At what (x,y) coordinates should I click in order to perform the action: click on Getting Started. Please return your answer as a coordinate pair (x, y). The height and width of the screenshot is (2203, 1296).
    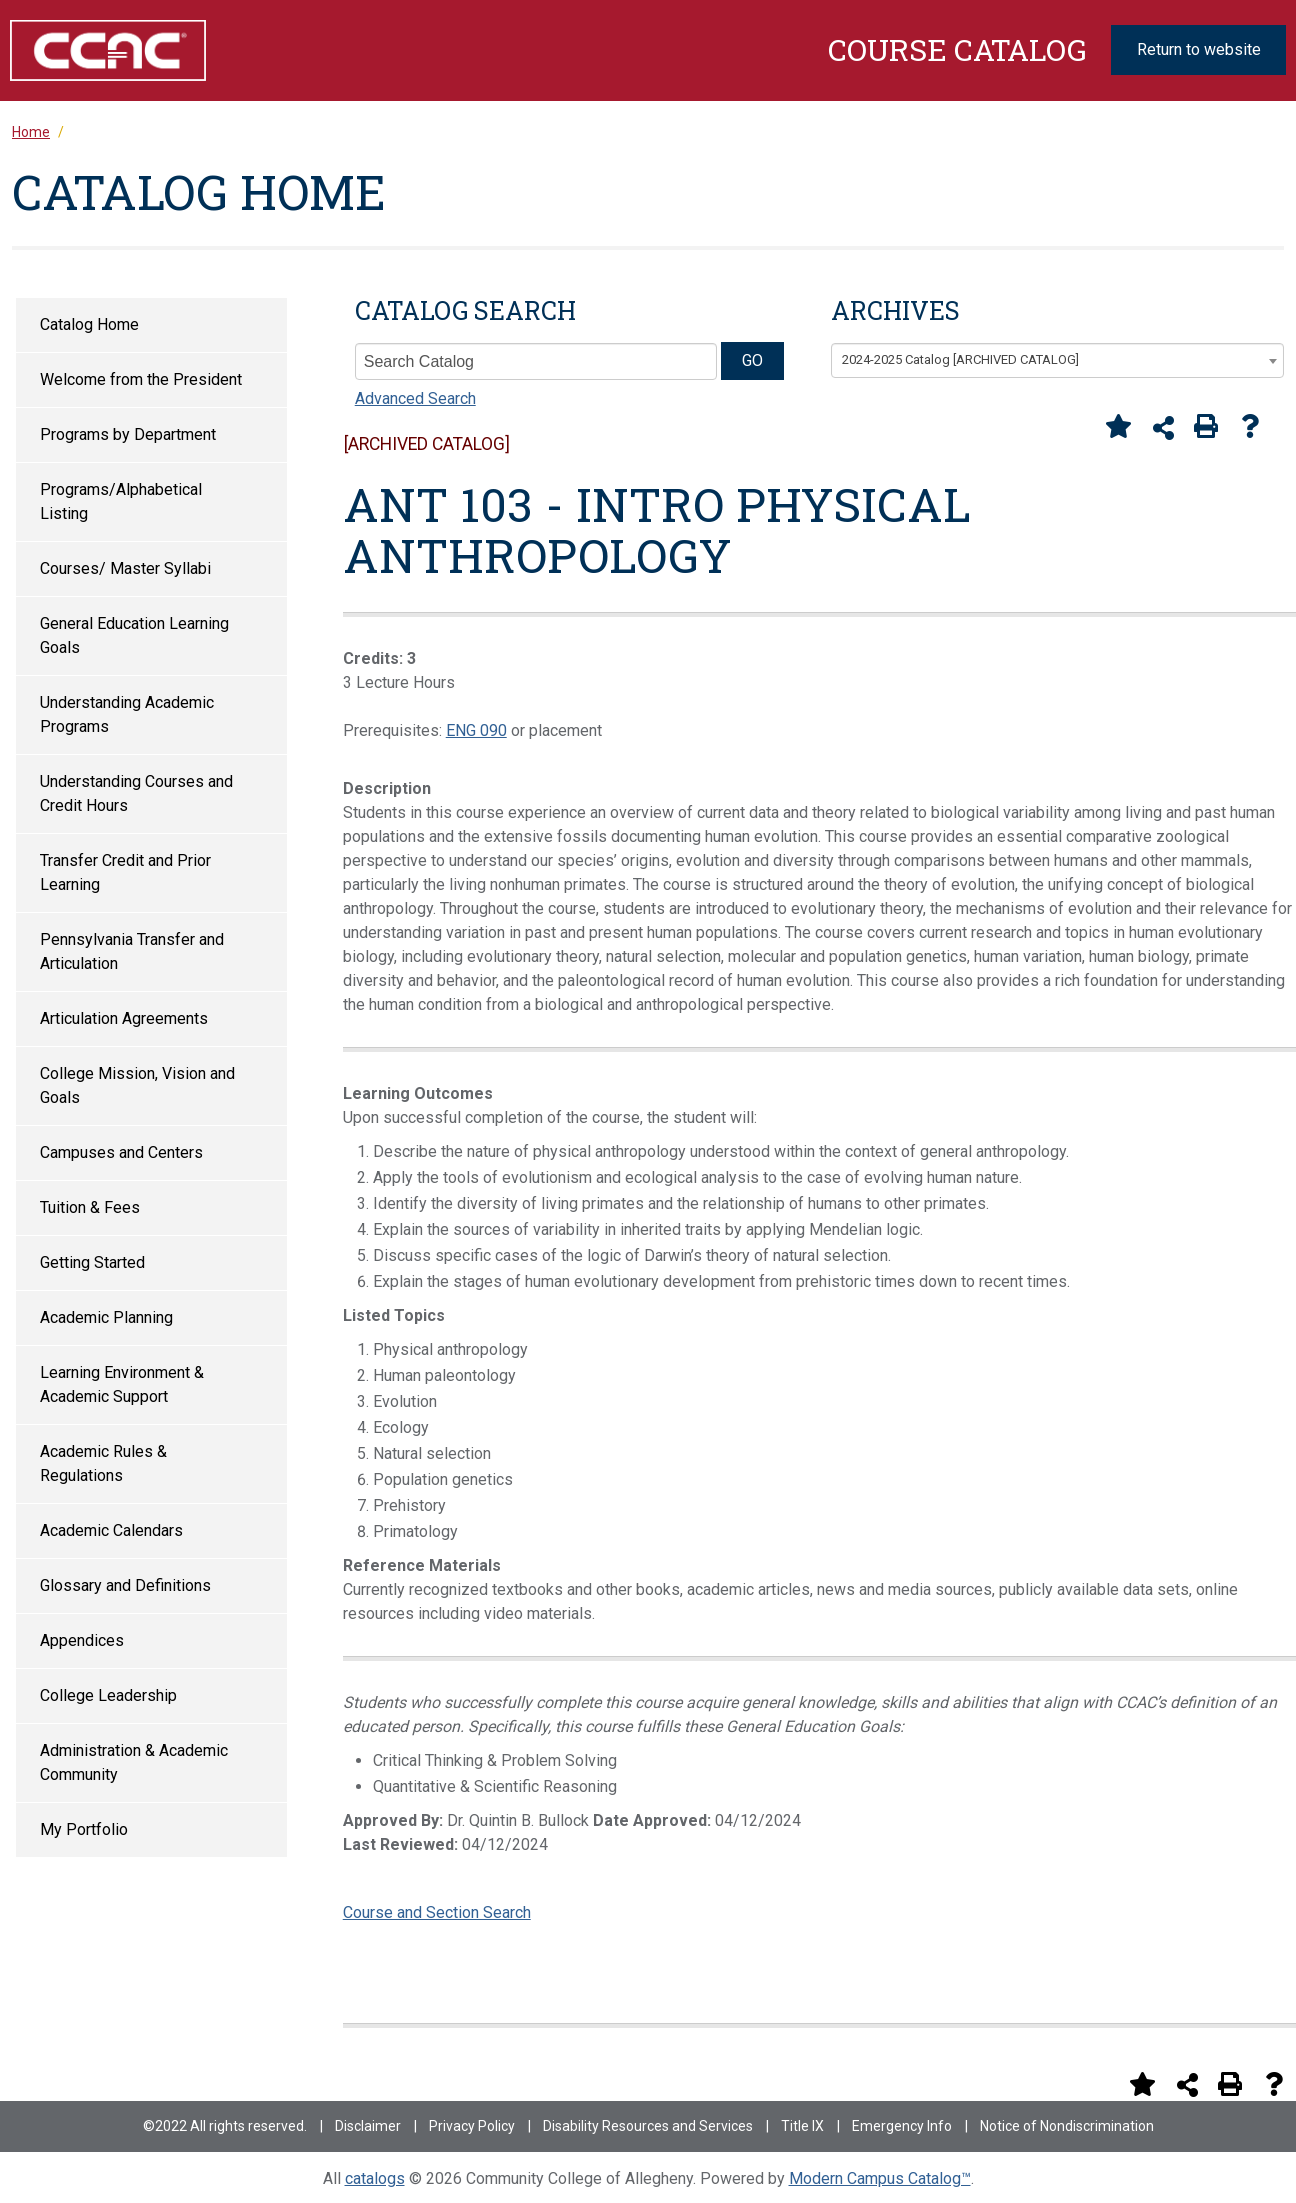
    Looking at the image, I should click on (92, 1262).